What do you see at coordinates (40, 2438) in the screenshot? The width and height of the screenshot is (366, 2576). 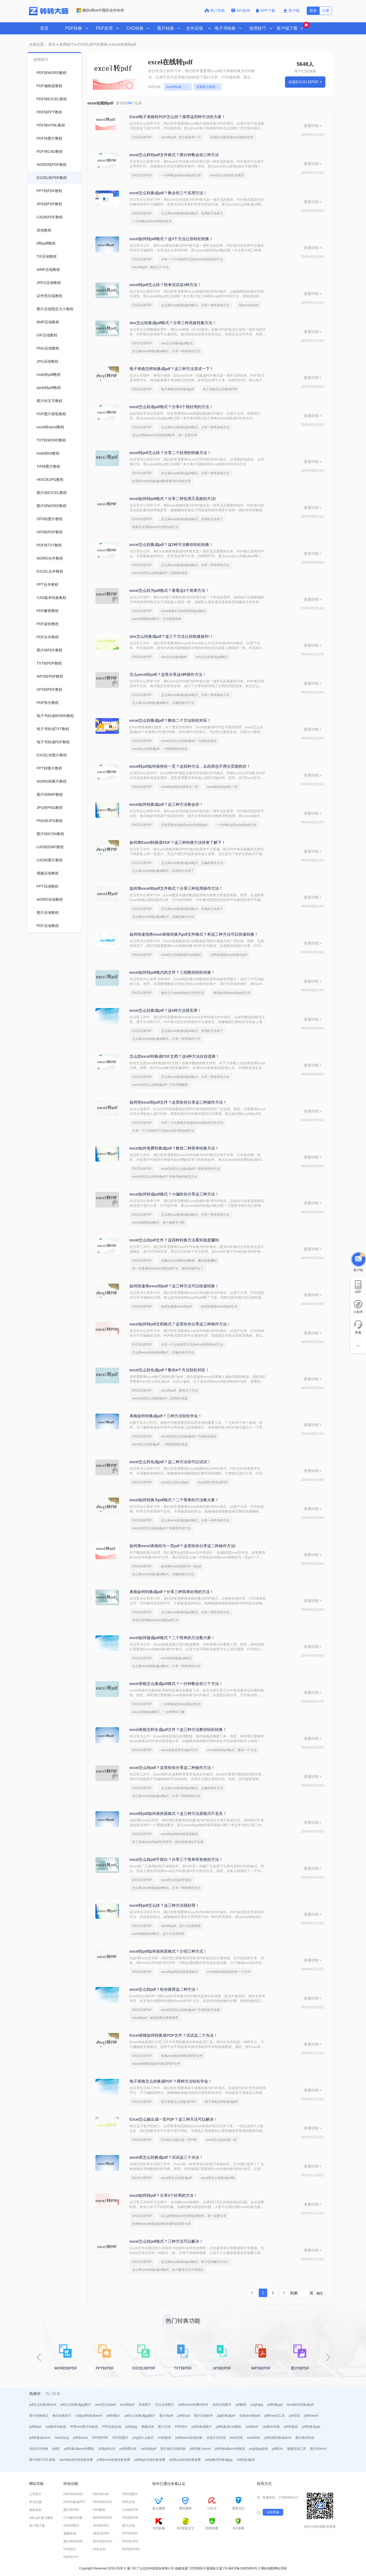 I see `pdf转换成excel` at bounding box center [40, 2438].